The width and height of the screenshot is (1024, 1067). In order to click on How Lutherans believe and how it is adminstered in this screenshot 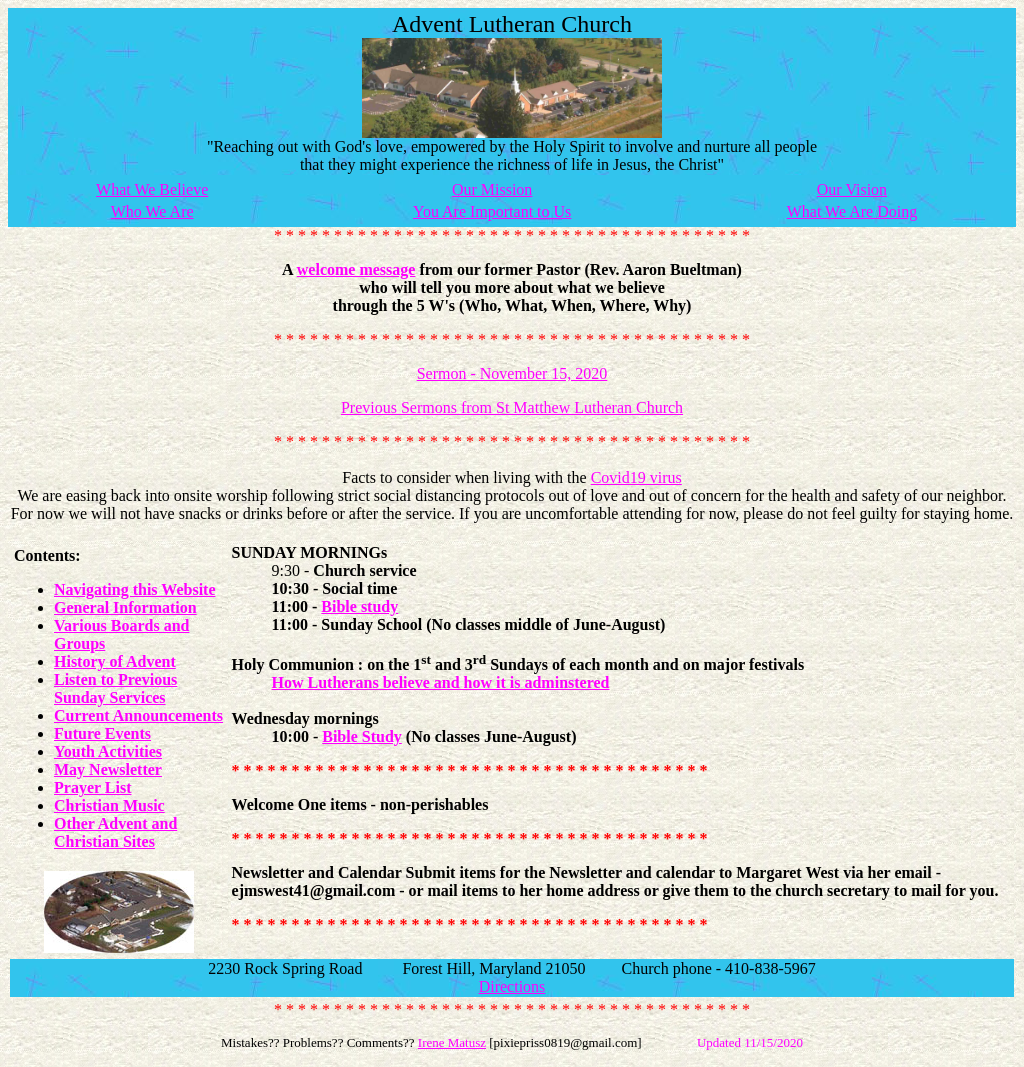, I will do `click(441, 682)`.